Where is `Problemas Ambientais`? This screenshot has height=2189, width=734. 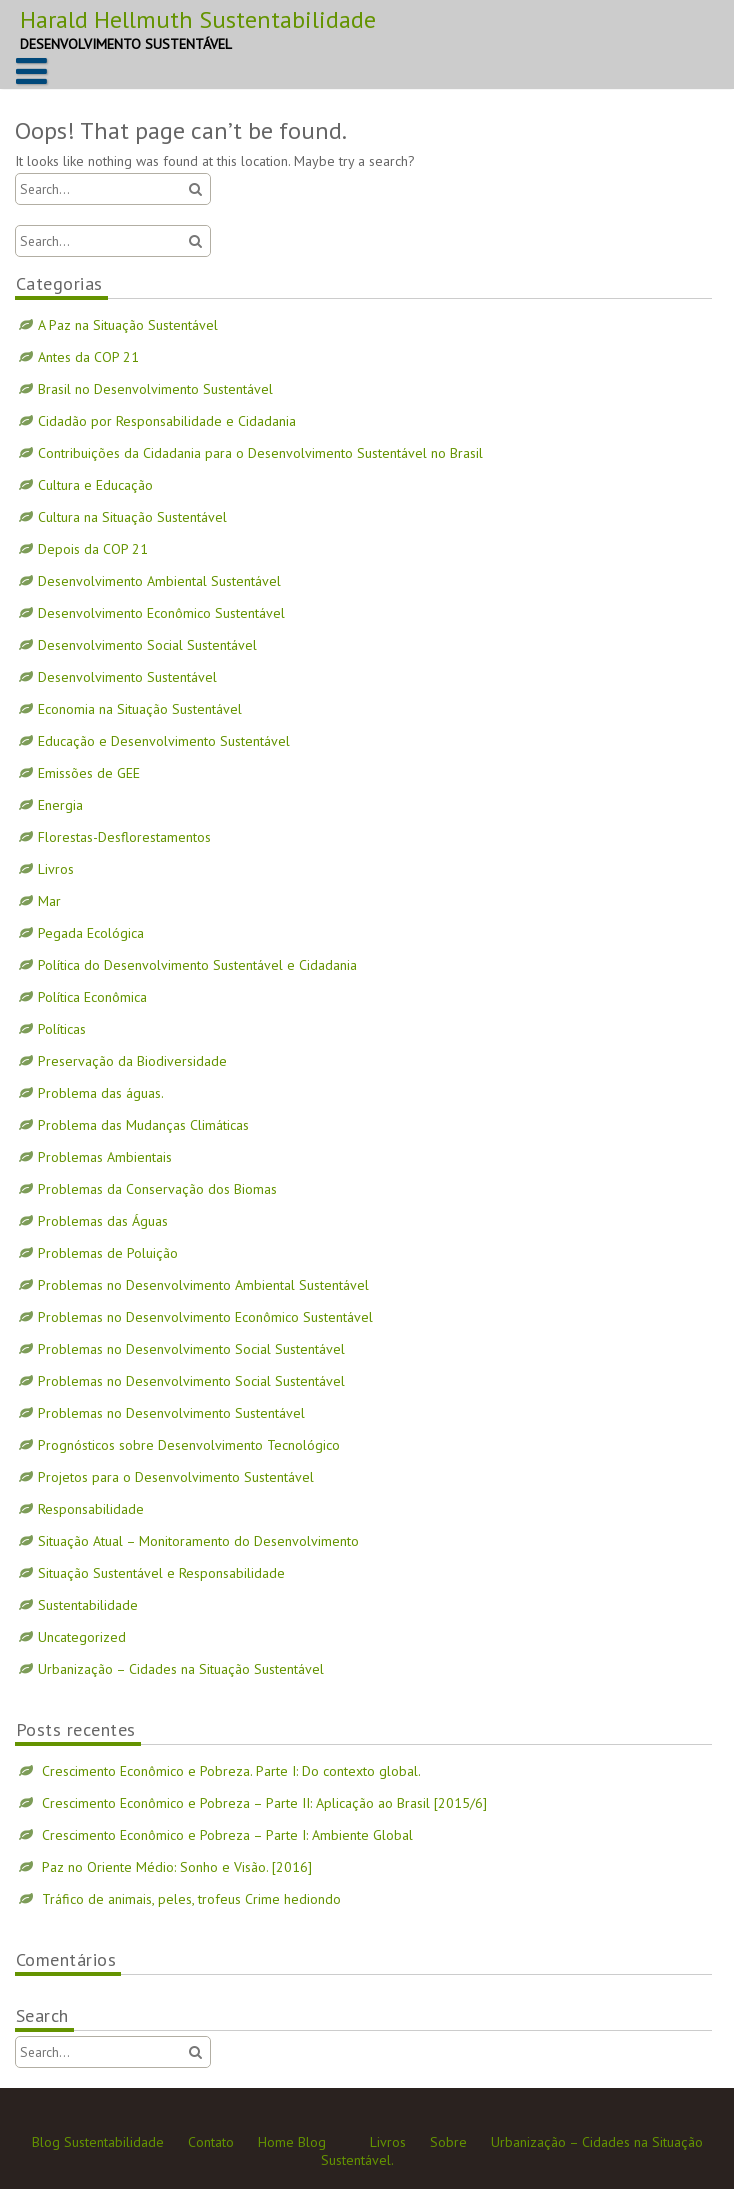
Problemas Ambientais is located at coordinates (105, 1157).